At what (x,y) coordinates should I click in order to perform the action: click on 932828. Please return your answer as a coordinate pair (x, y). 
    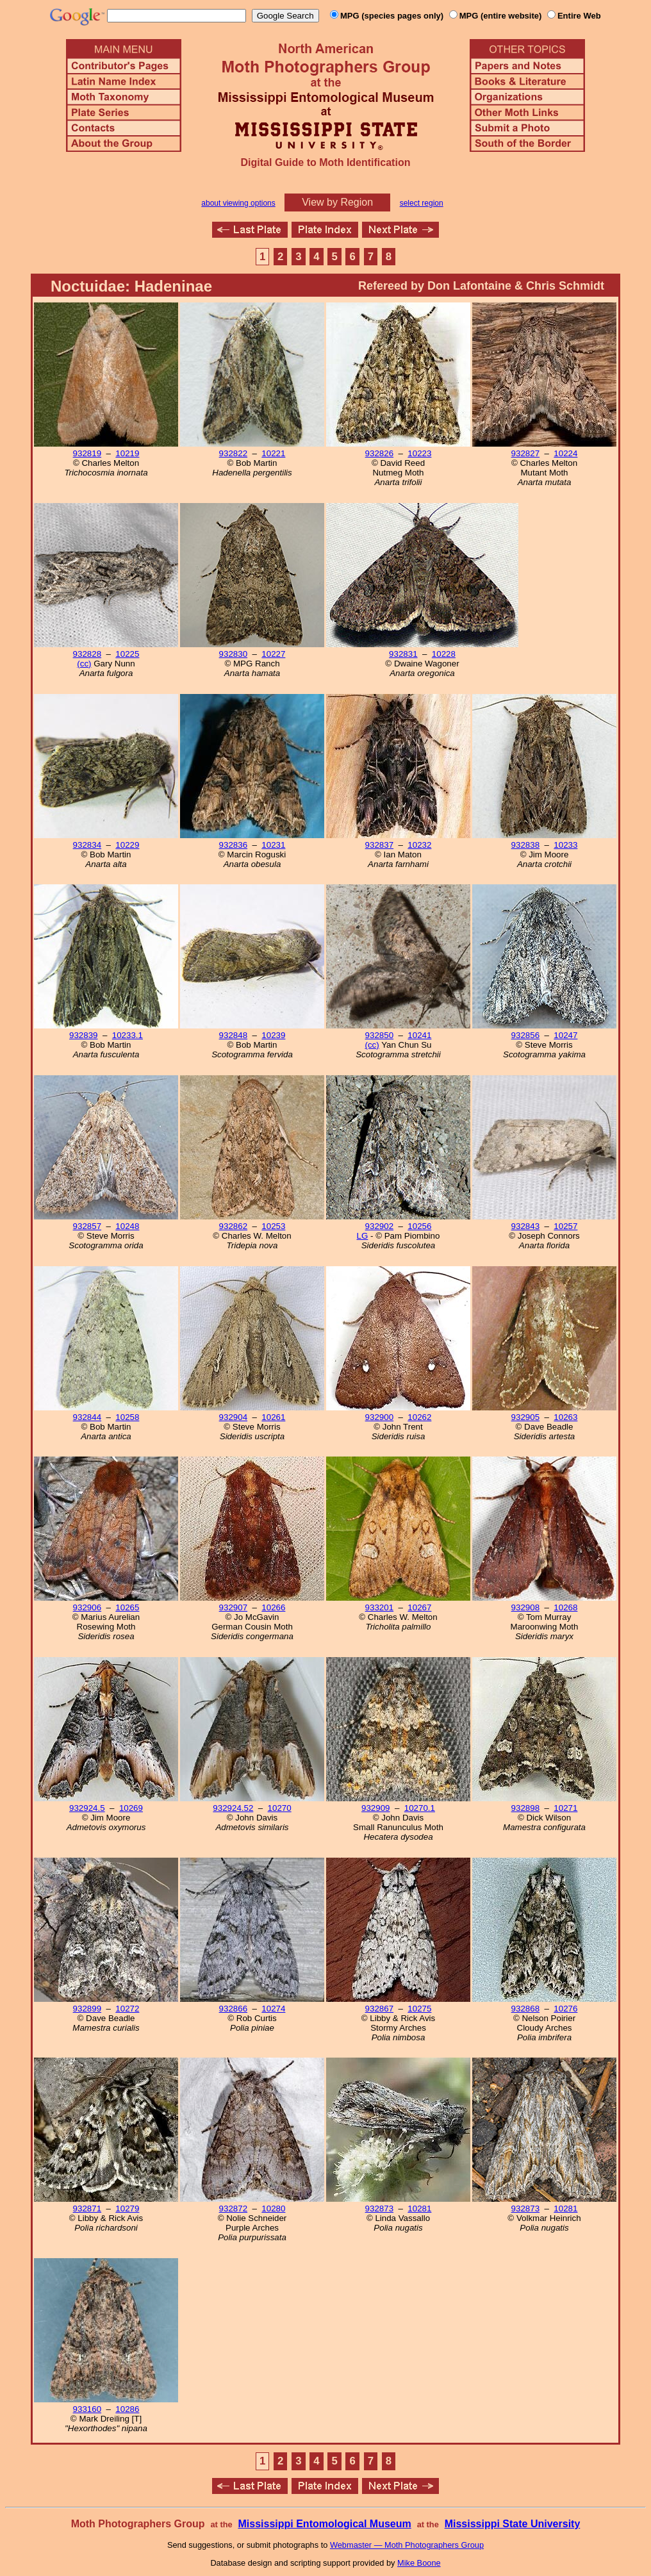
    Looking at the image, I should click on (87, 654).